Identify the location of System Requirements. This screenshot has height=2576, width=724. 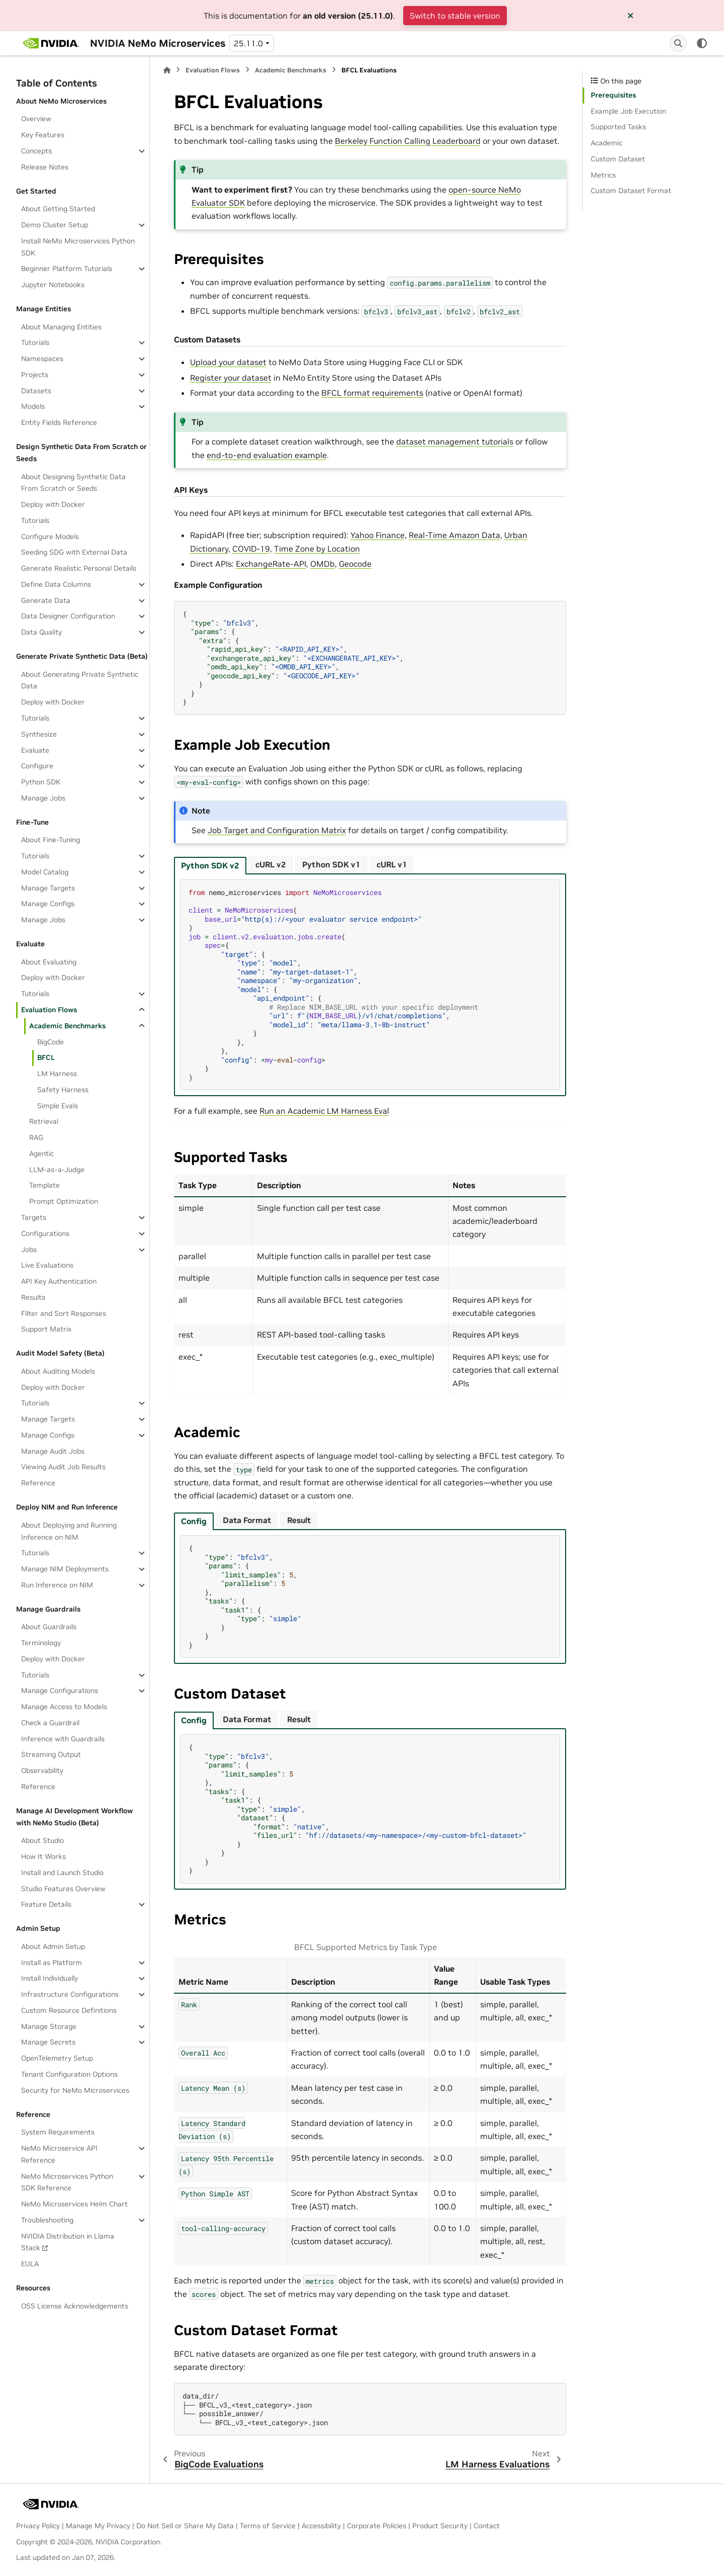
(58, 2132).